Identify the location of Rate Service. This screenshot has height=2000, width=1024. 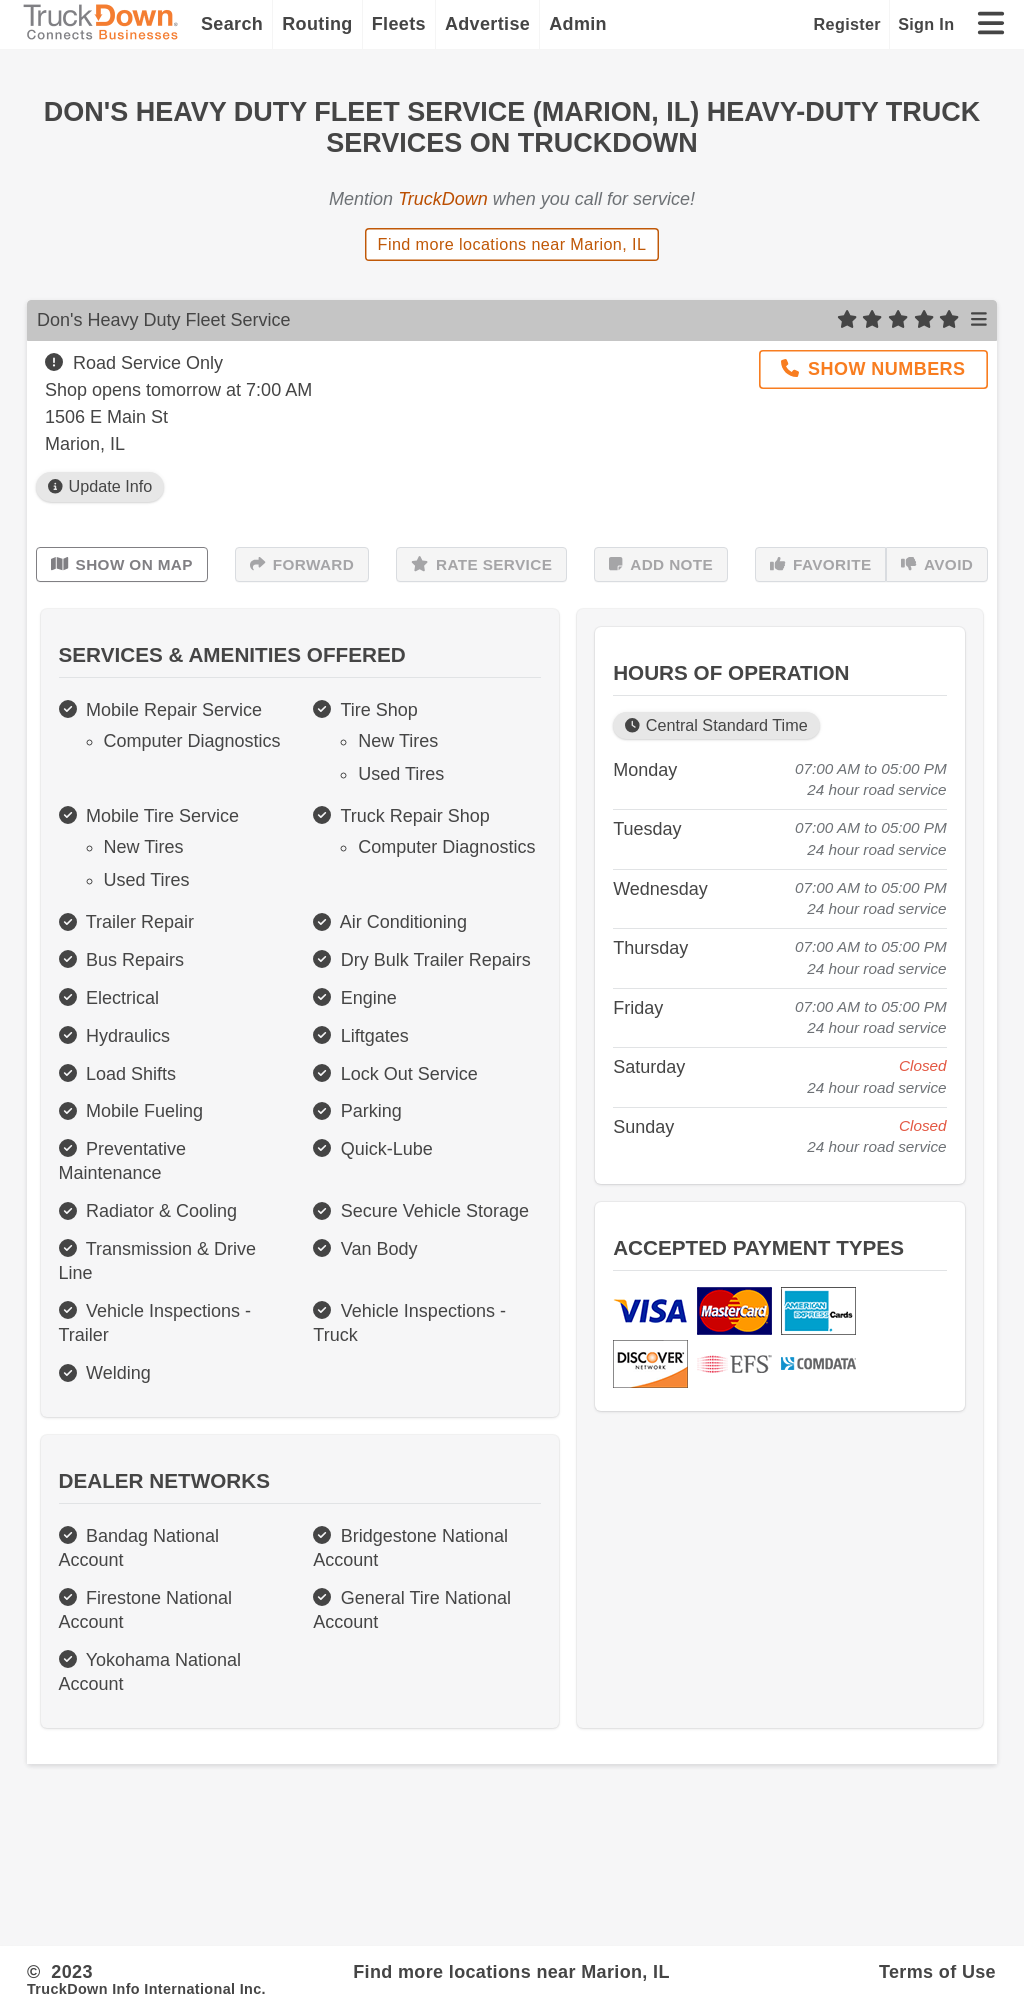
(481, 565).